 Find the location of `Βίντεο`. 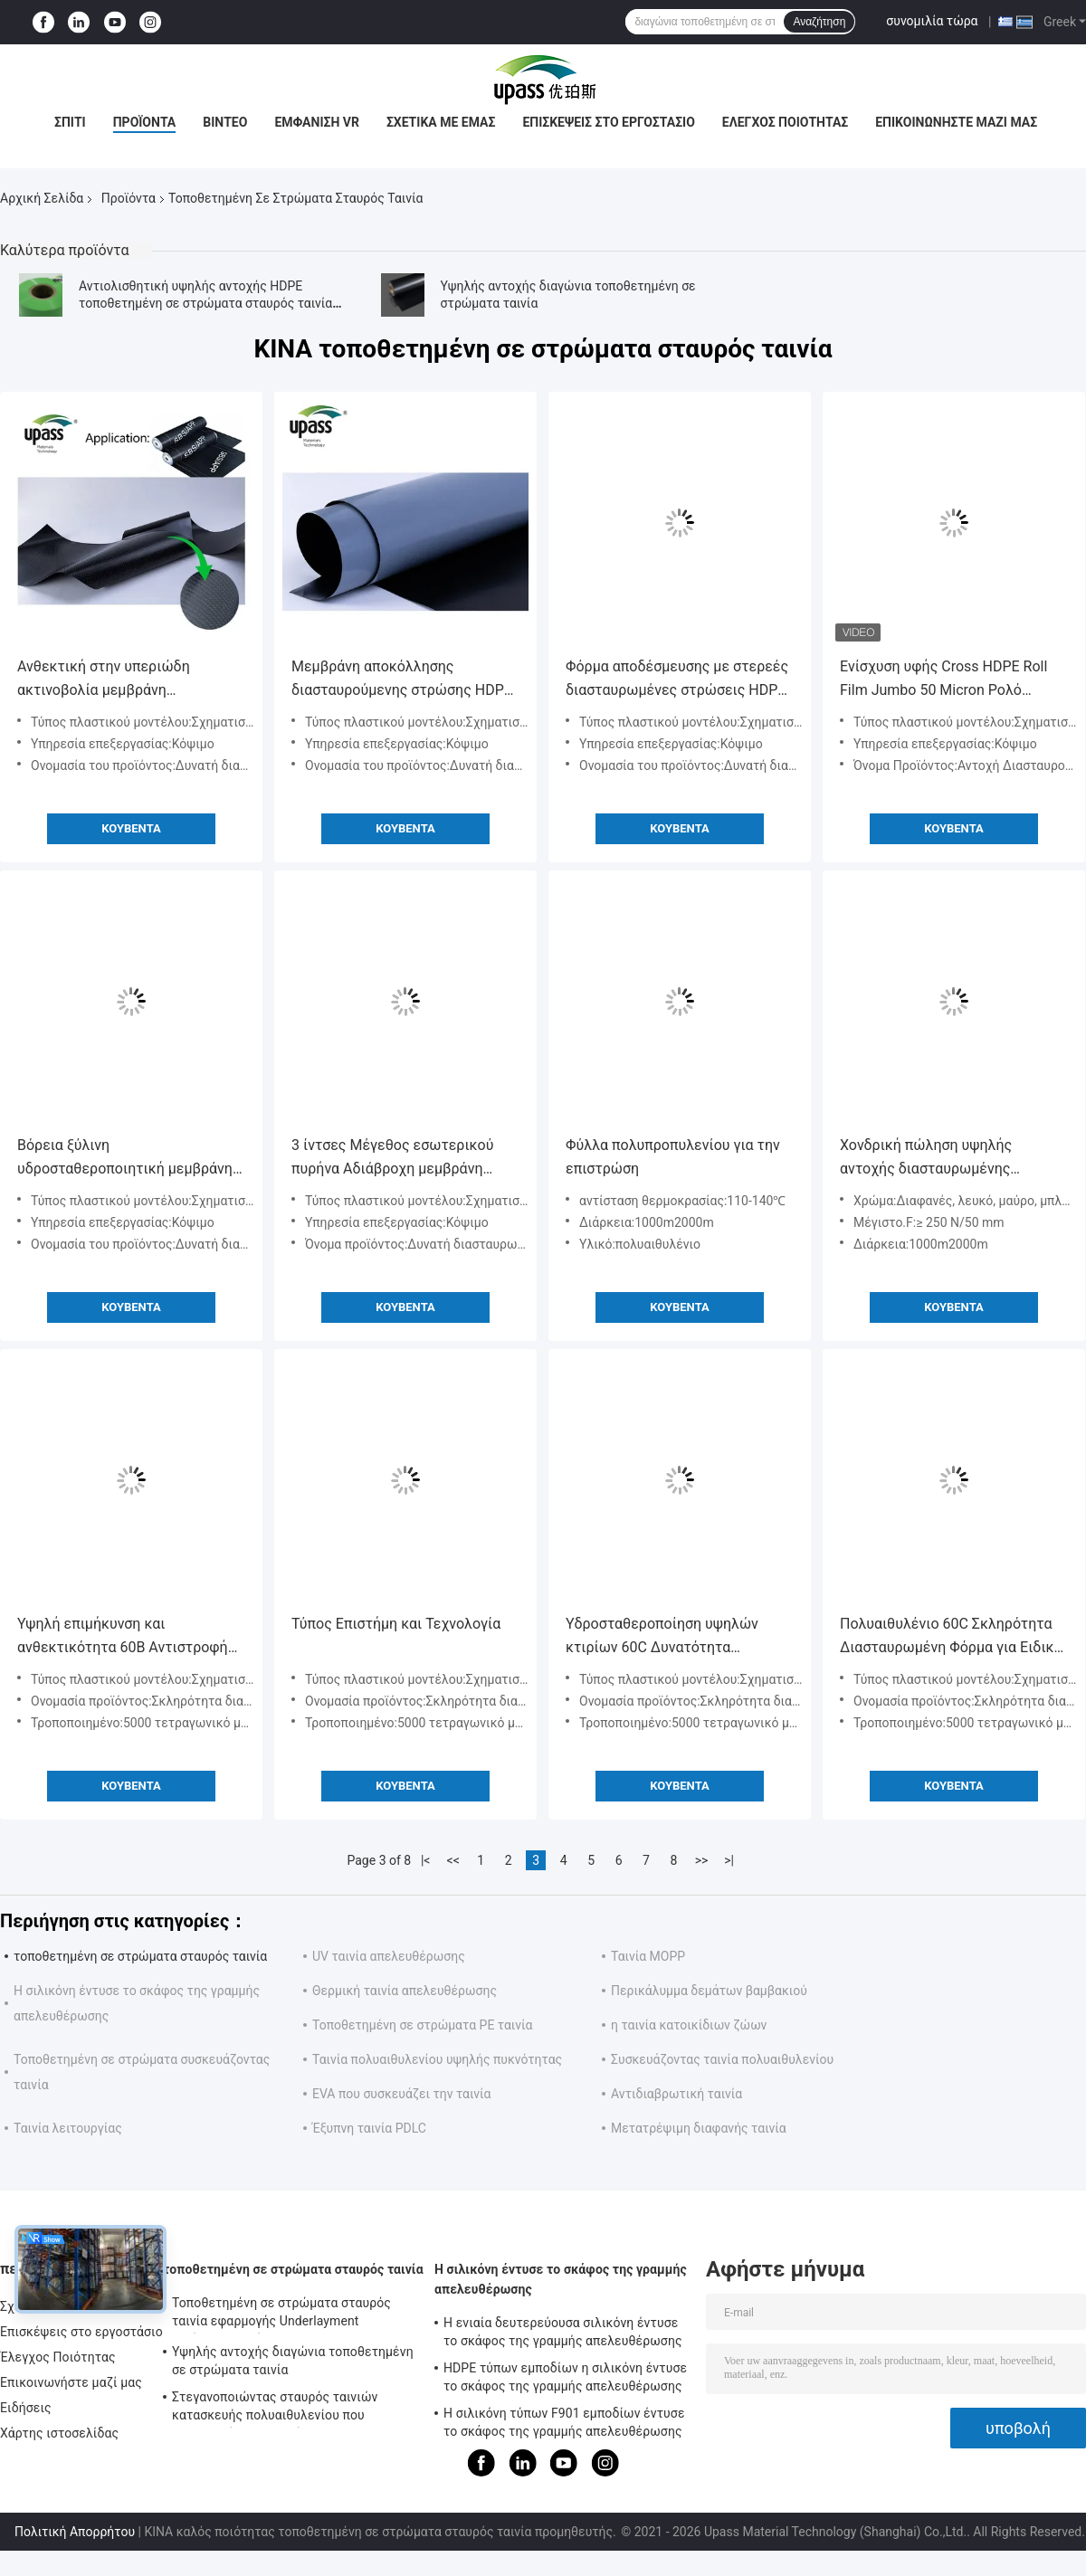

Βίντεο is located at coordinates (225, 122).